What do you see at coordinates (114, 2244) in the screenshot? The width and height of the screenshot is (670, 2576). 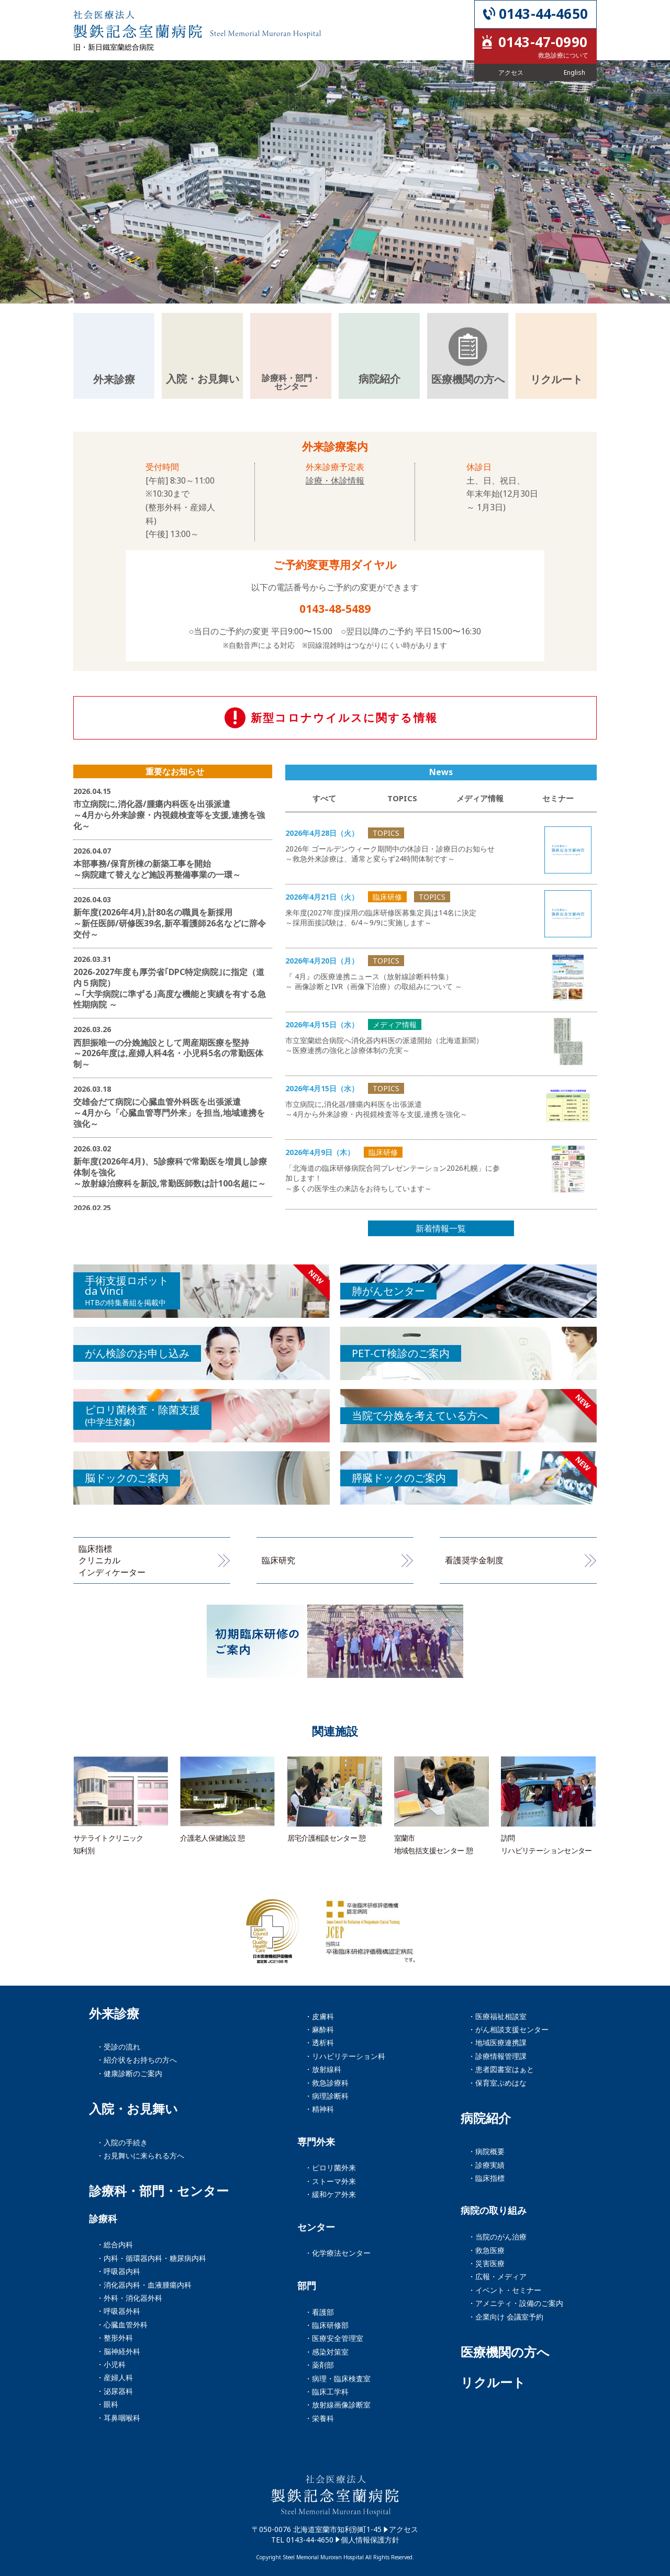 I see `・総合内科` at bounding box center [114, 2244].